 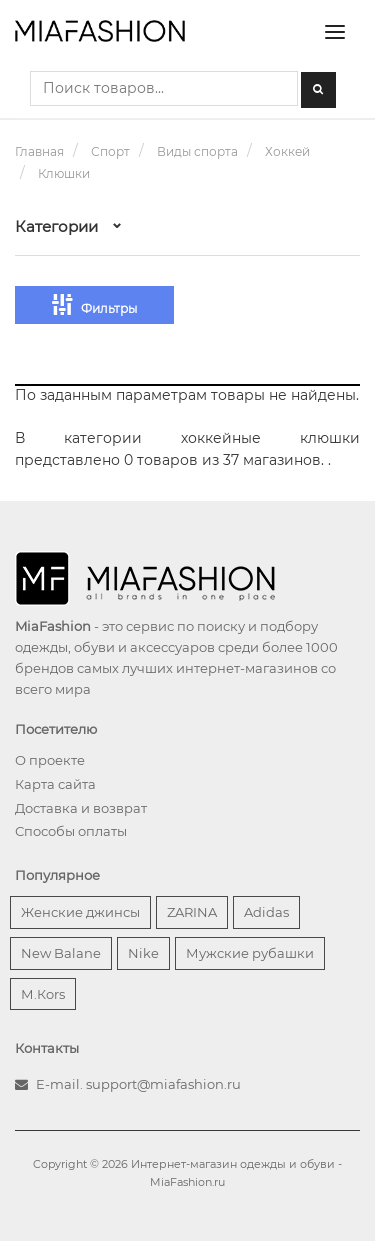 I want to click on М.Кors, so click(x=43, y=994).